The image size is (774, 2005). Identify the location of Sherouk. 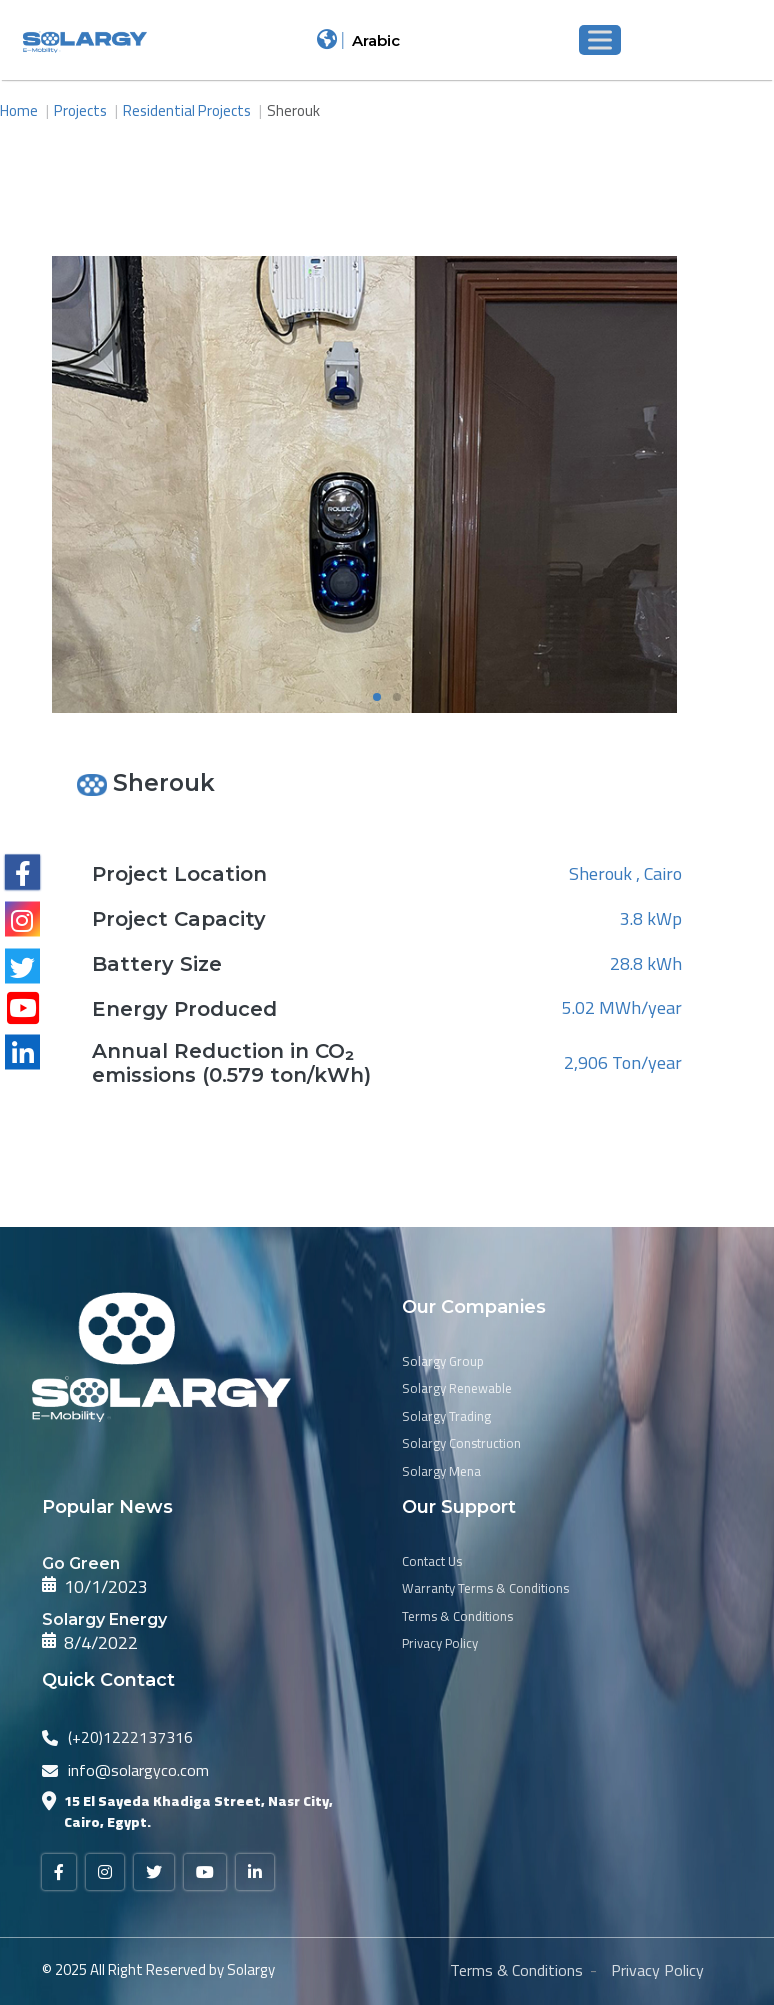
(293, 110).